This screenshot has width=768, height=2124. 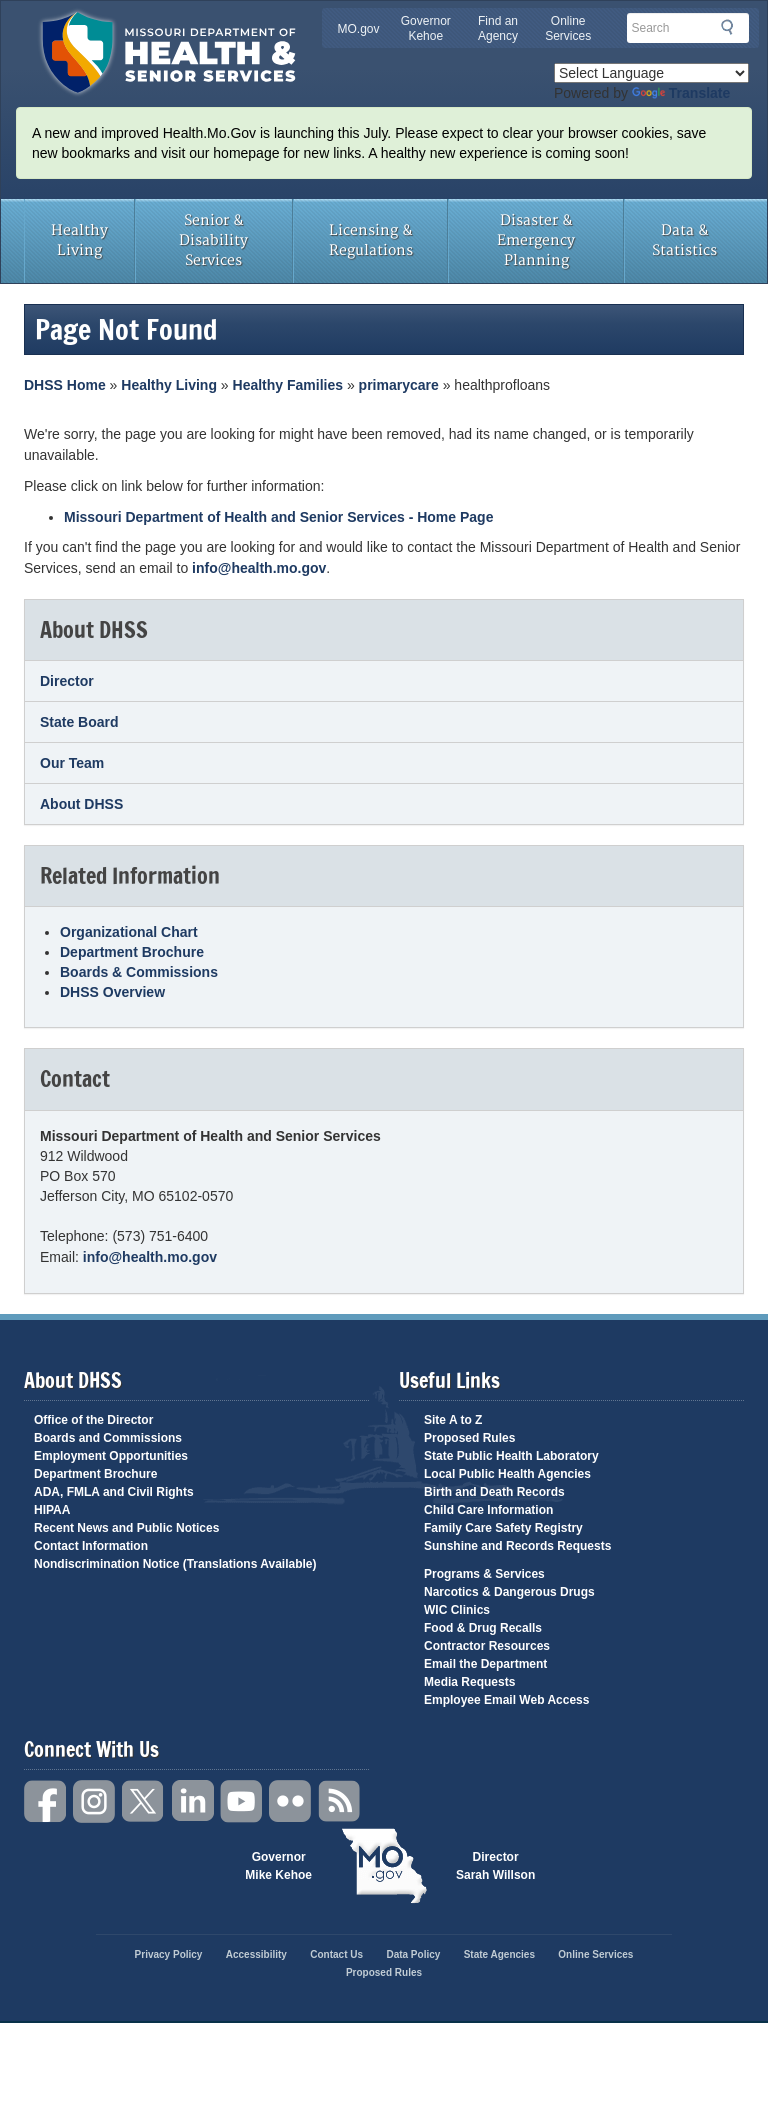 What do you see at coordinates (485, 1664) in the screenshot?
I see `Email the Department` at bounding box center [485, 1664].